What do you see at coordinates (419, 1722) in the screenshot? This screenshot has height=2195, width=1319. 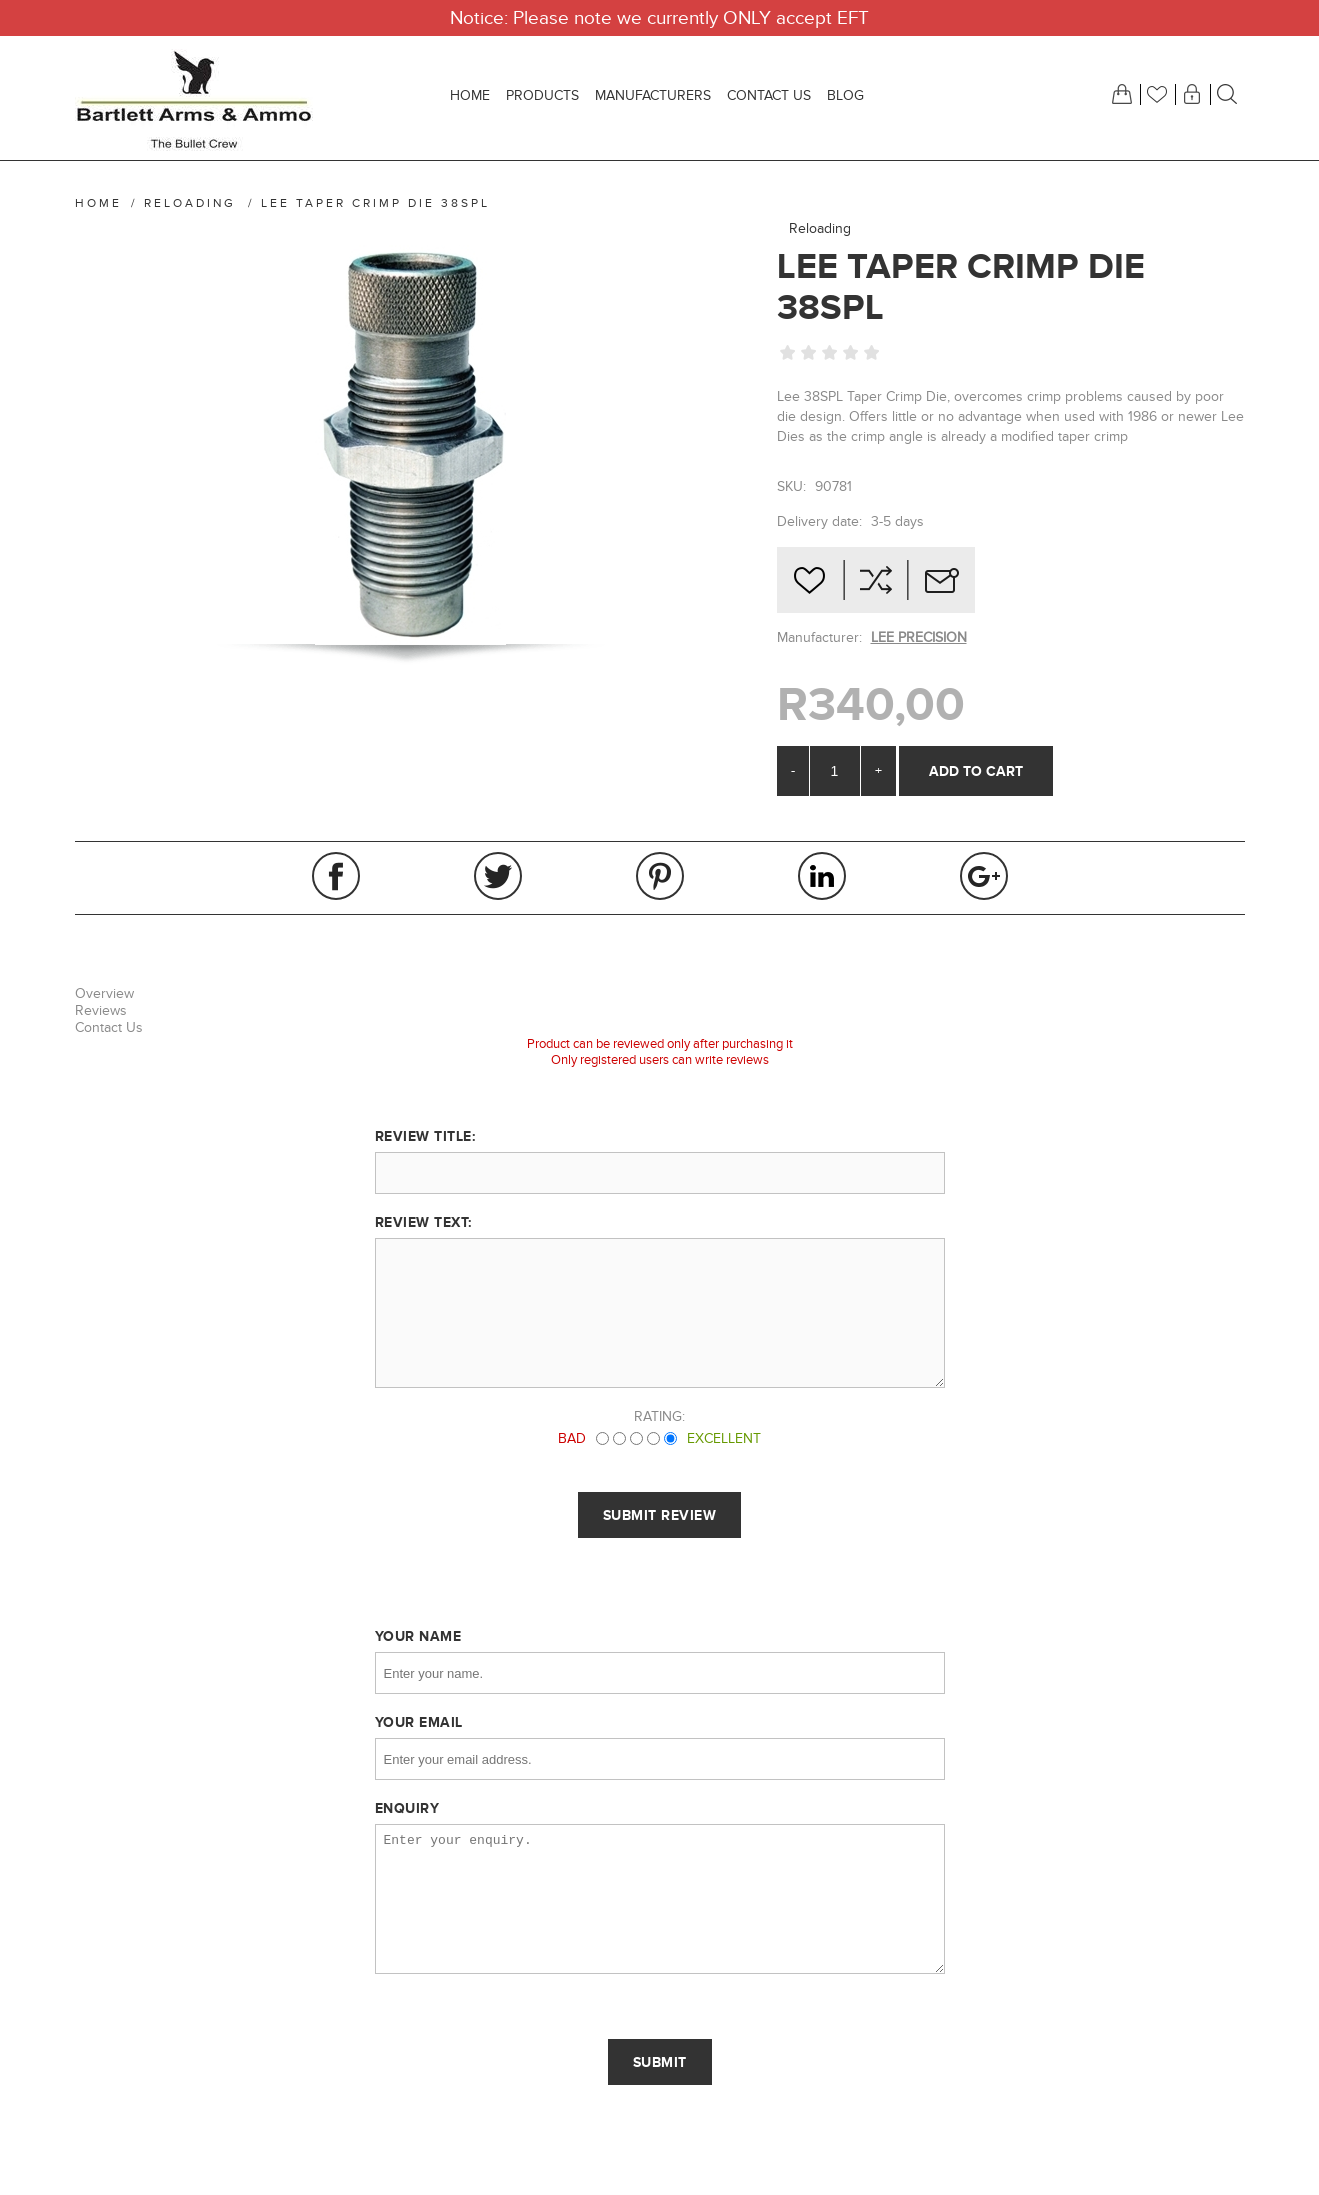 I see `Your email` at bounding box center [419, 1722].